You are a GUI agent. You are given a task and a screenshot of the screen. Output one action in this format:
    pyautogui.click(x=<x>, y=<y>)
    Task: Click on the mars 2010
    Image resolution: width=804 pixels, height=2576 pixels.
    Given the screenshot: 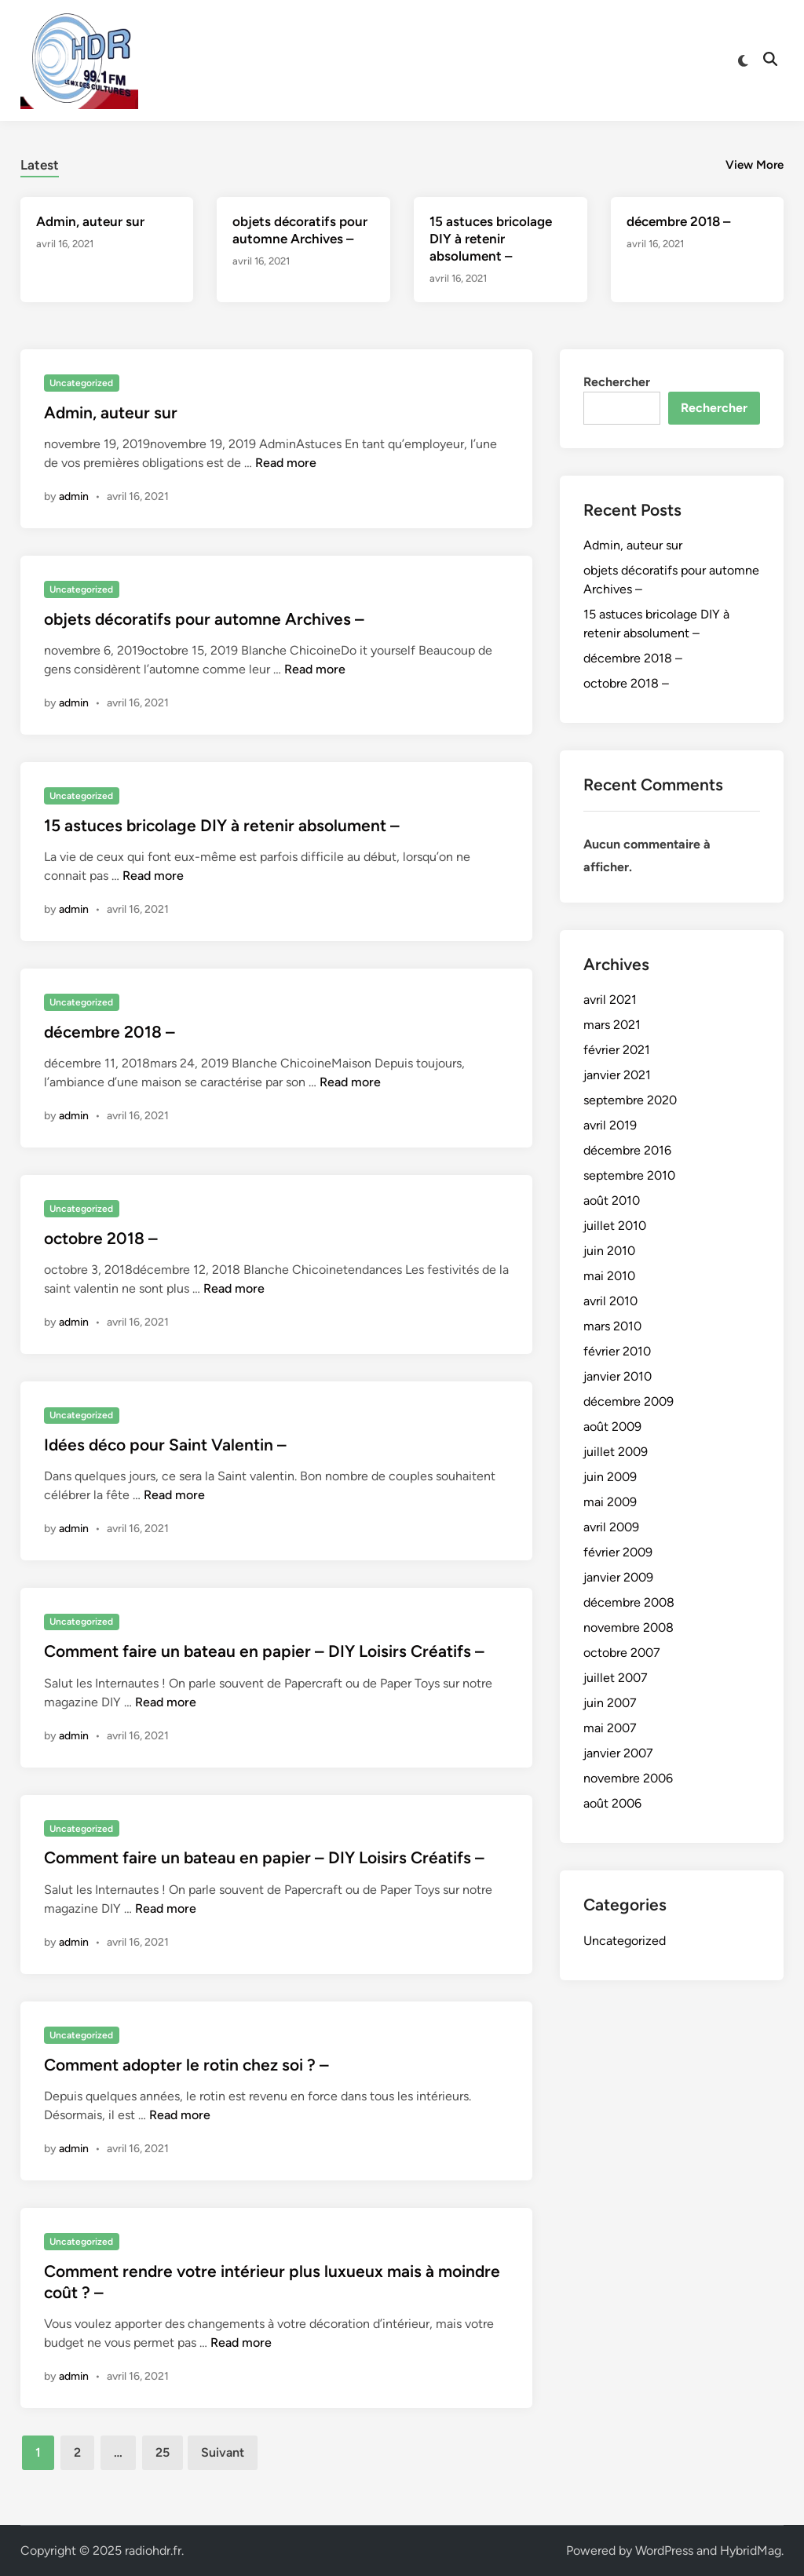 What is the action you would take?
    pyautogui.click(x=612, y=1326)
    